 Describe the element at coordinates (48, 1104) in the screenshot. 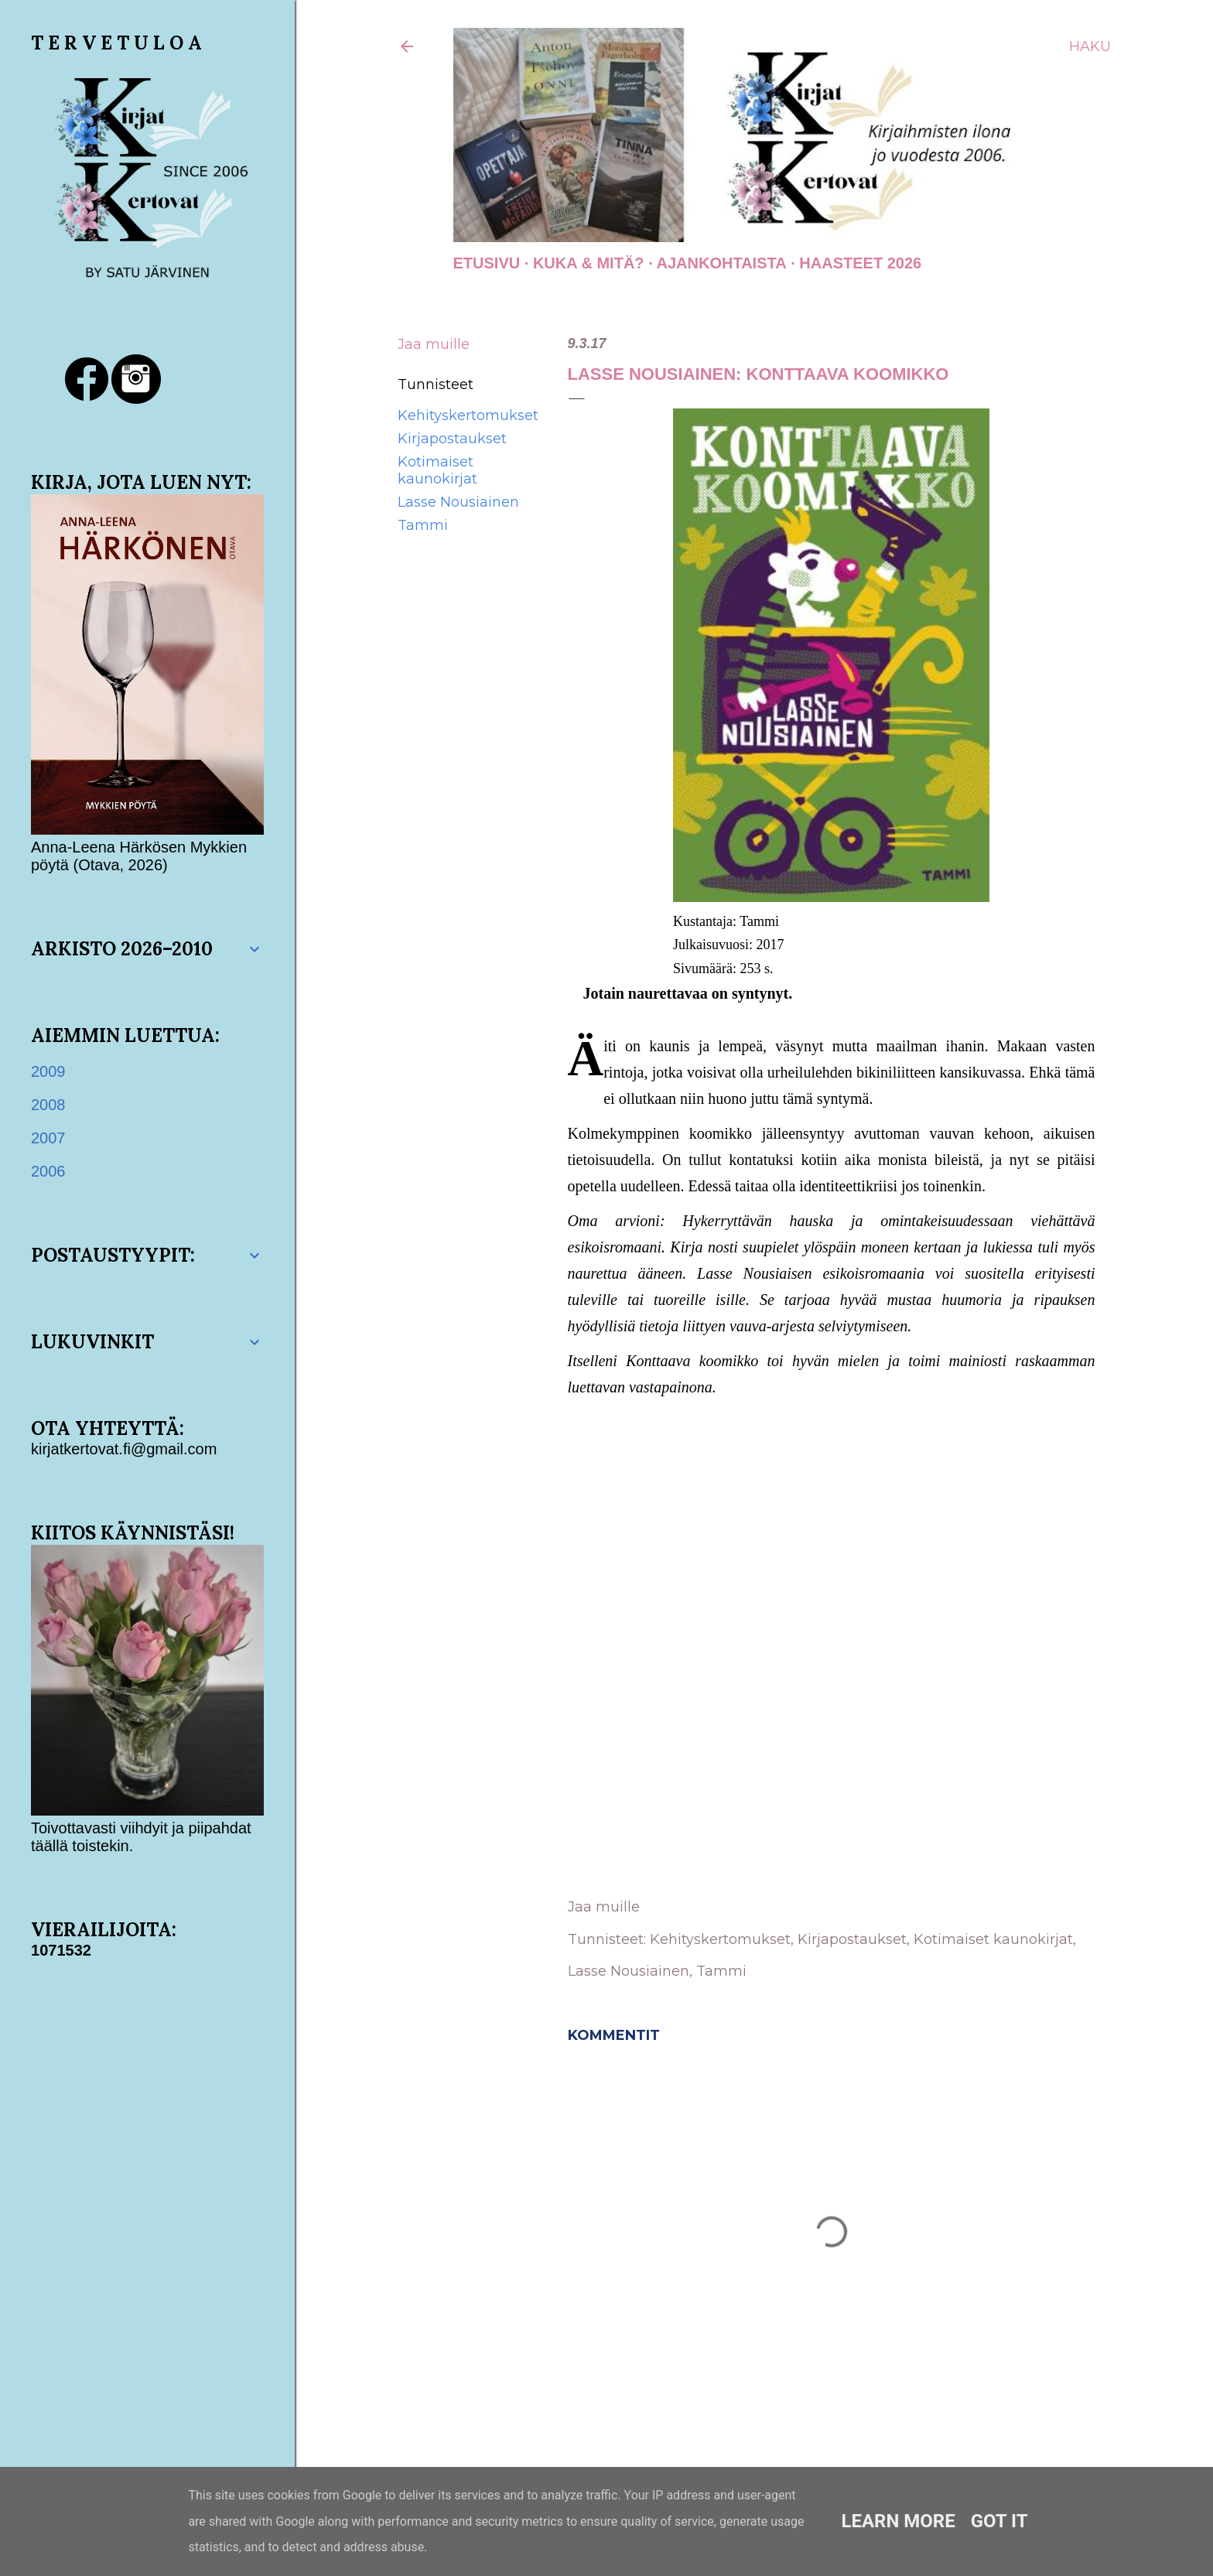

I see `2008` at that location.